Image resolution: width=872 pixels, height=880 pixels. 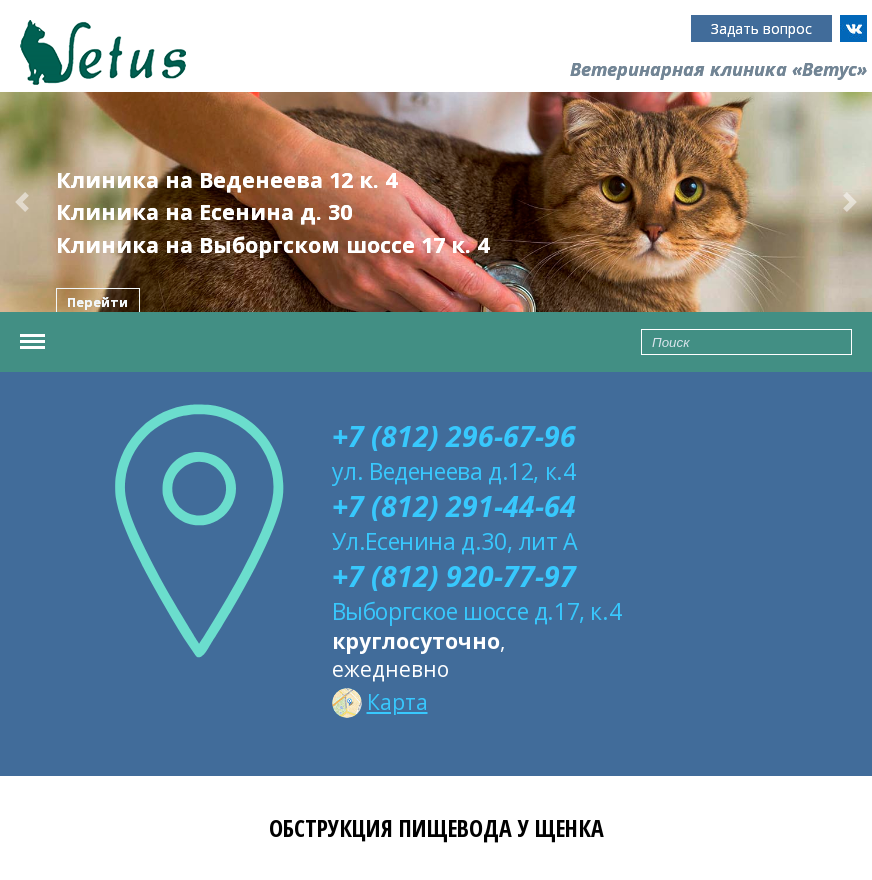 I want to click on +7 (812) 296-67-96, so click(x=454, y=436).